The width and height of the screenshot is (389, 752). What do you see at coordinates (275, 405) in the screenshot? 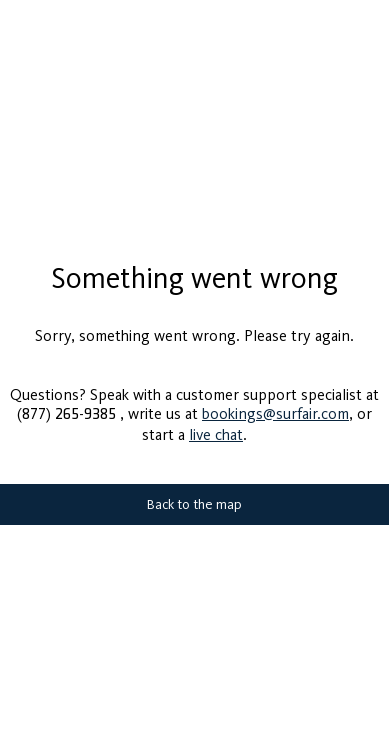
I see `bookings@surfair.com` at bounding box center [275, 405].